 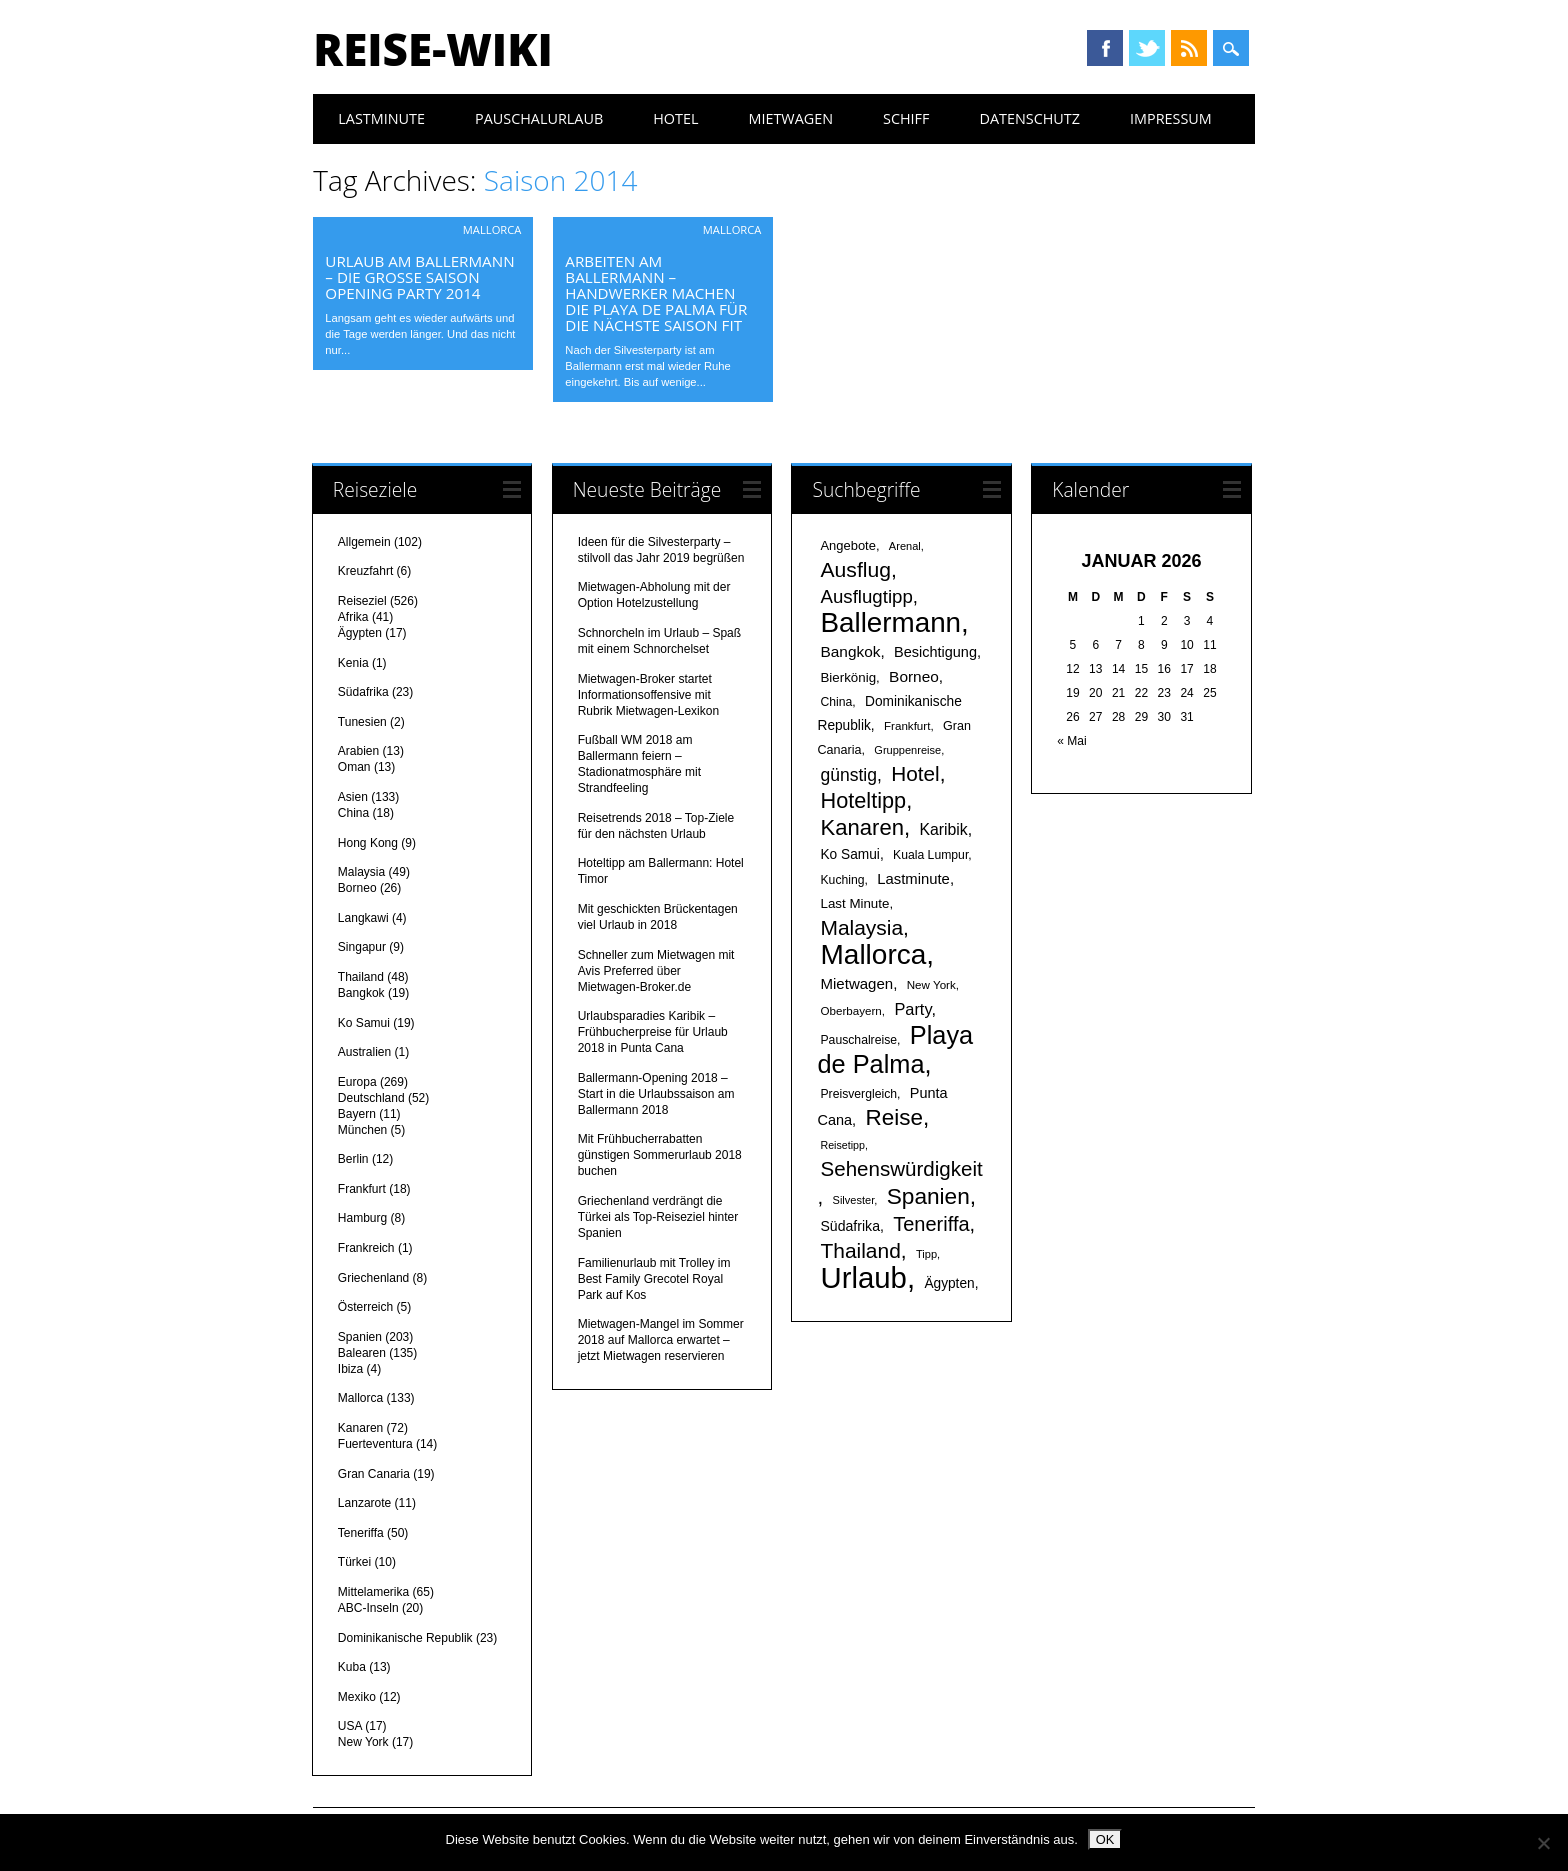 What do you see at coordinates (866, 596) in the screenshot?
I see `Ausflugtipp [Ausflugtipp (39 Einträge)]` at bounding box center [866, 596].